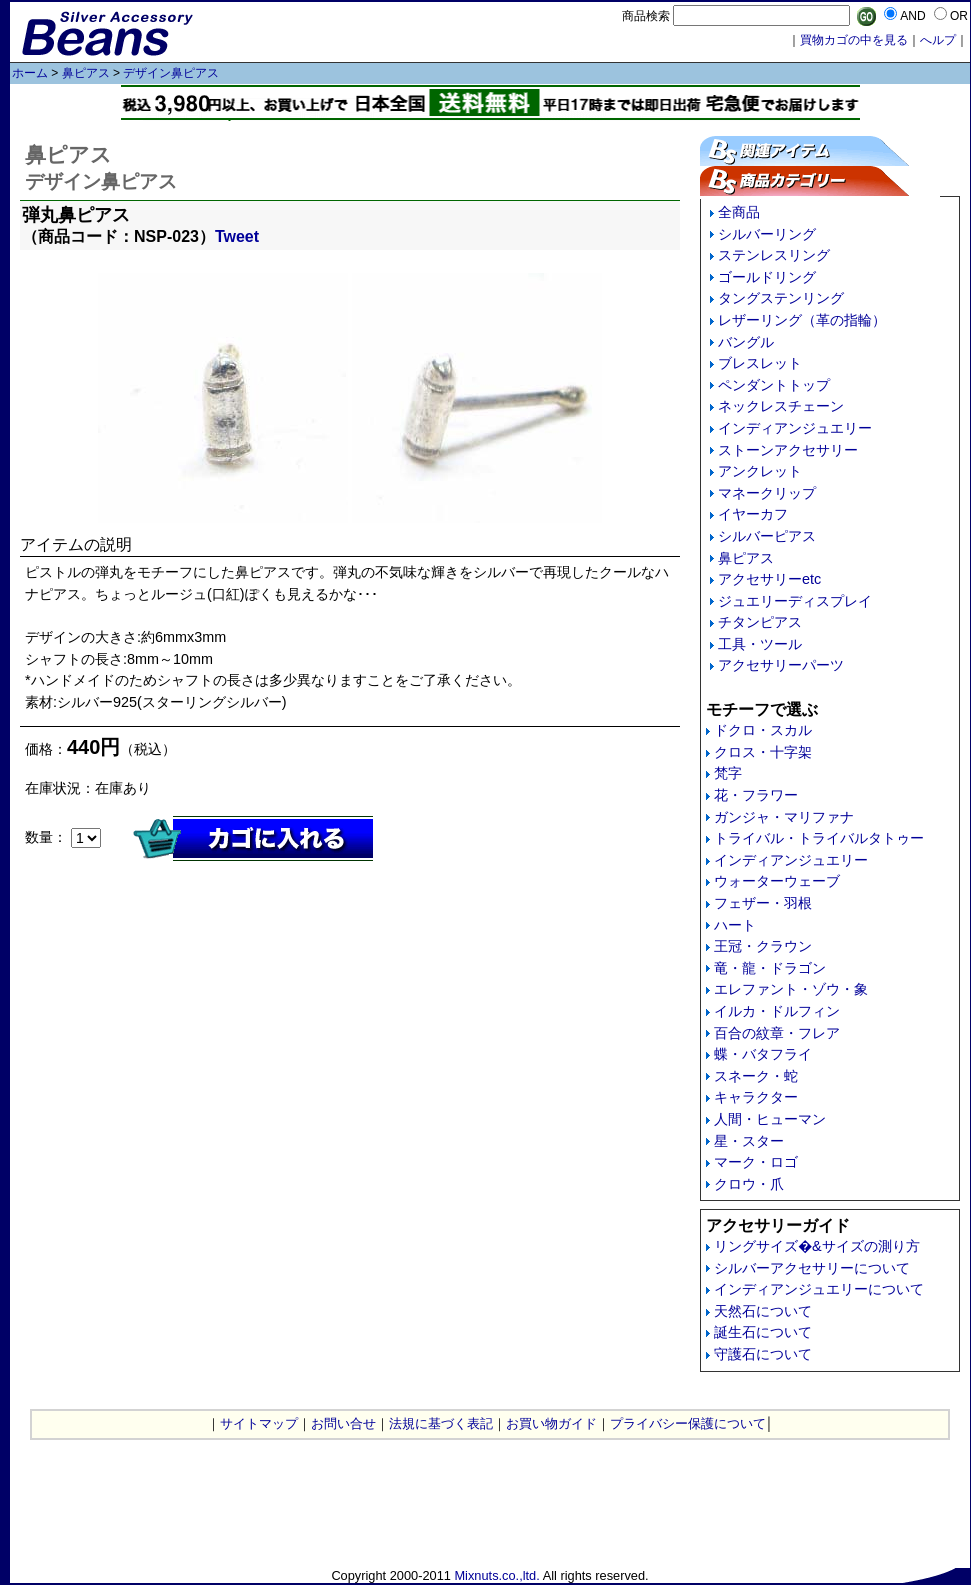 Image resolution: width=971 pixels, height=1585 pixels. Describe the element at coordinates (496, 1575) in the screenshot. I see `Mixnuts.co.,ltd.` at that location.